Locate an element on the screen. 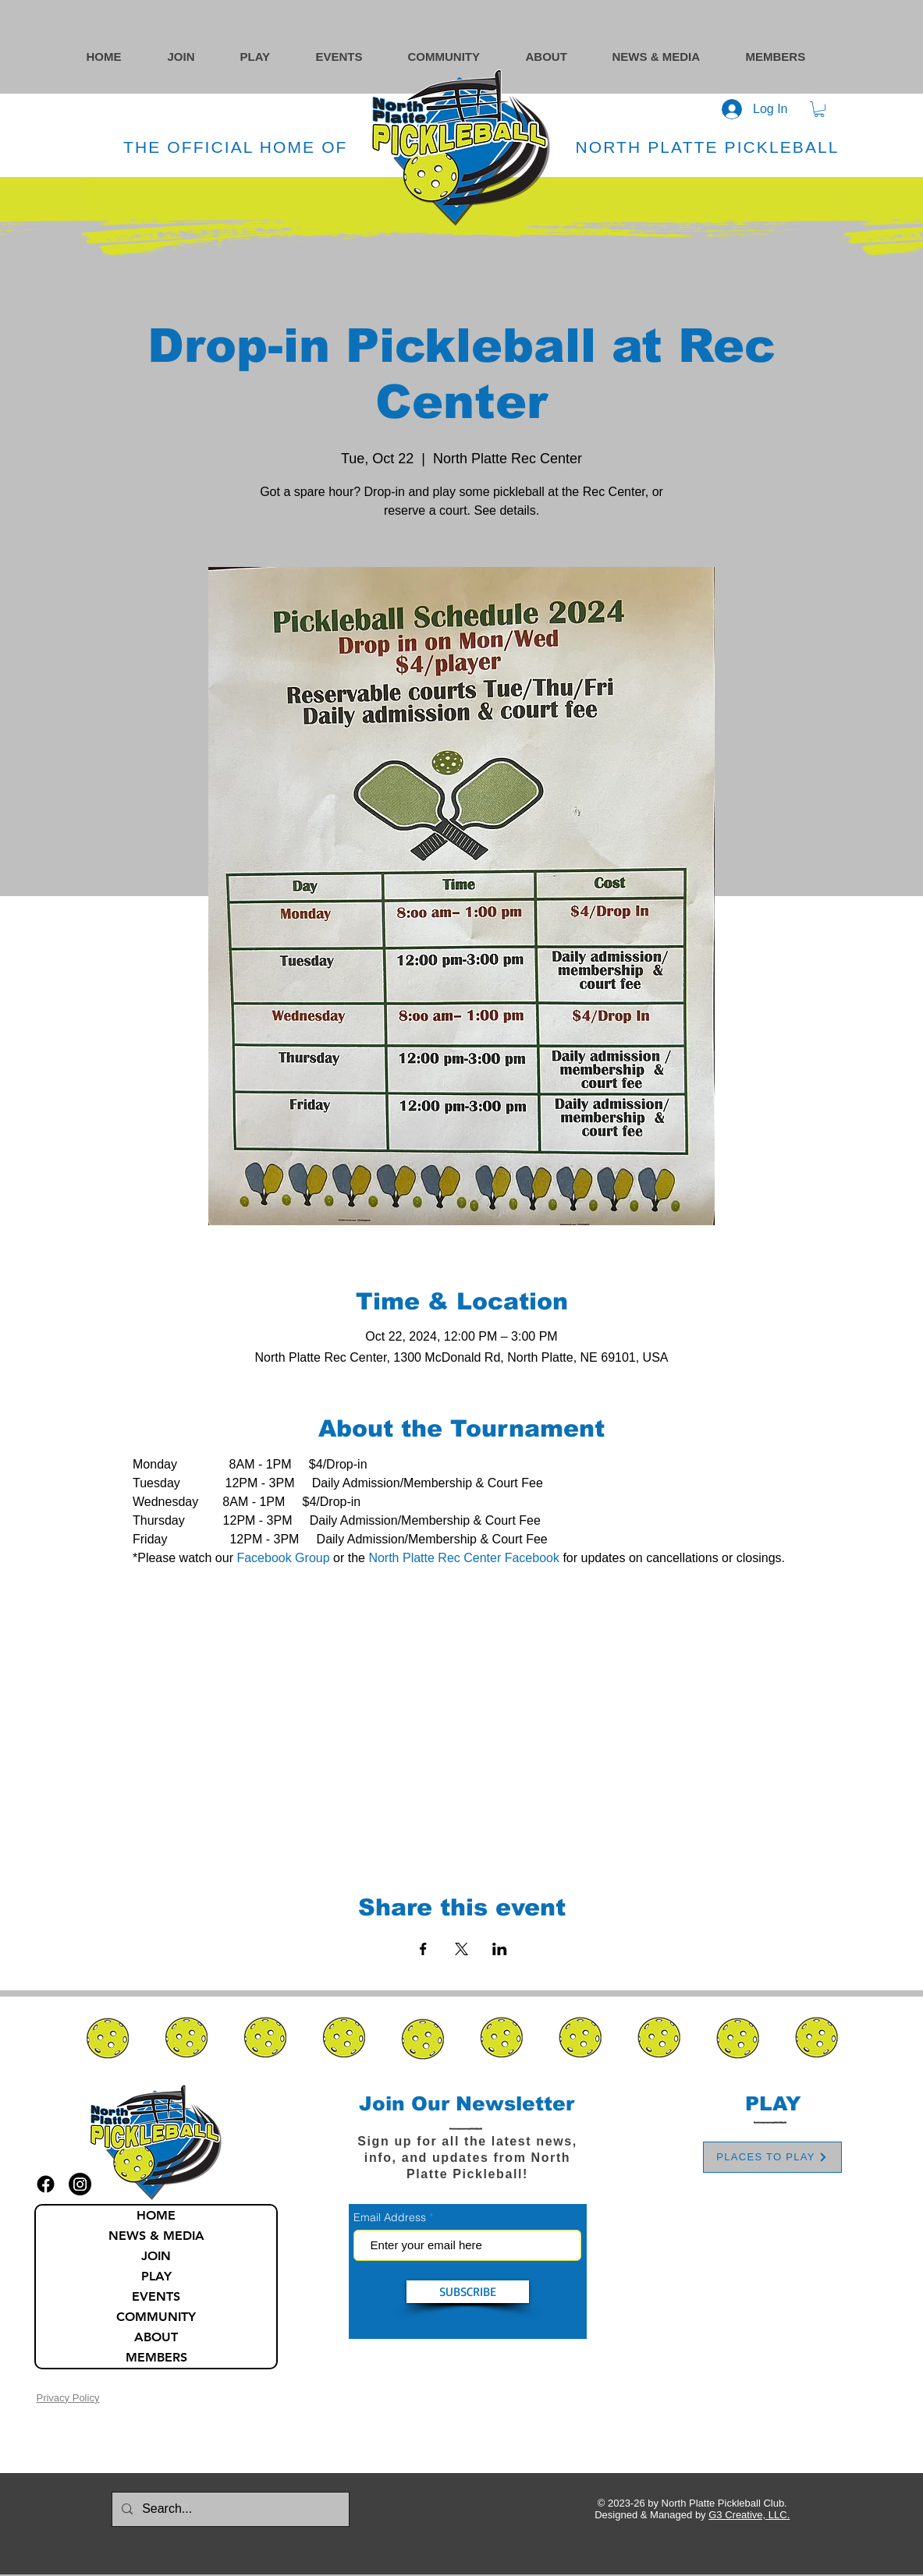 Image resolution: width=923 pixels, height=2576 pixels. EVENTS is located at coordinates (156, 2296).